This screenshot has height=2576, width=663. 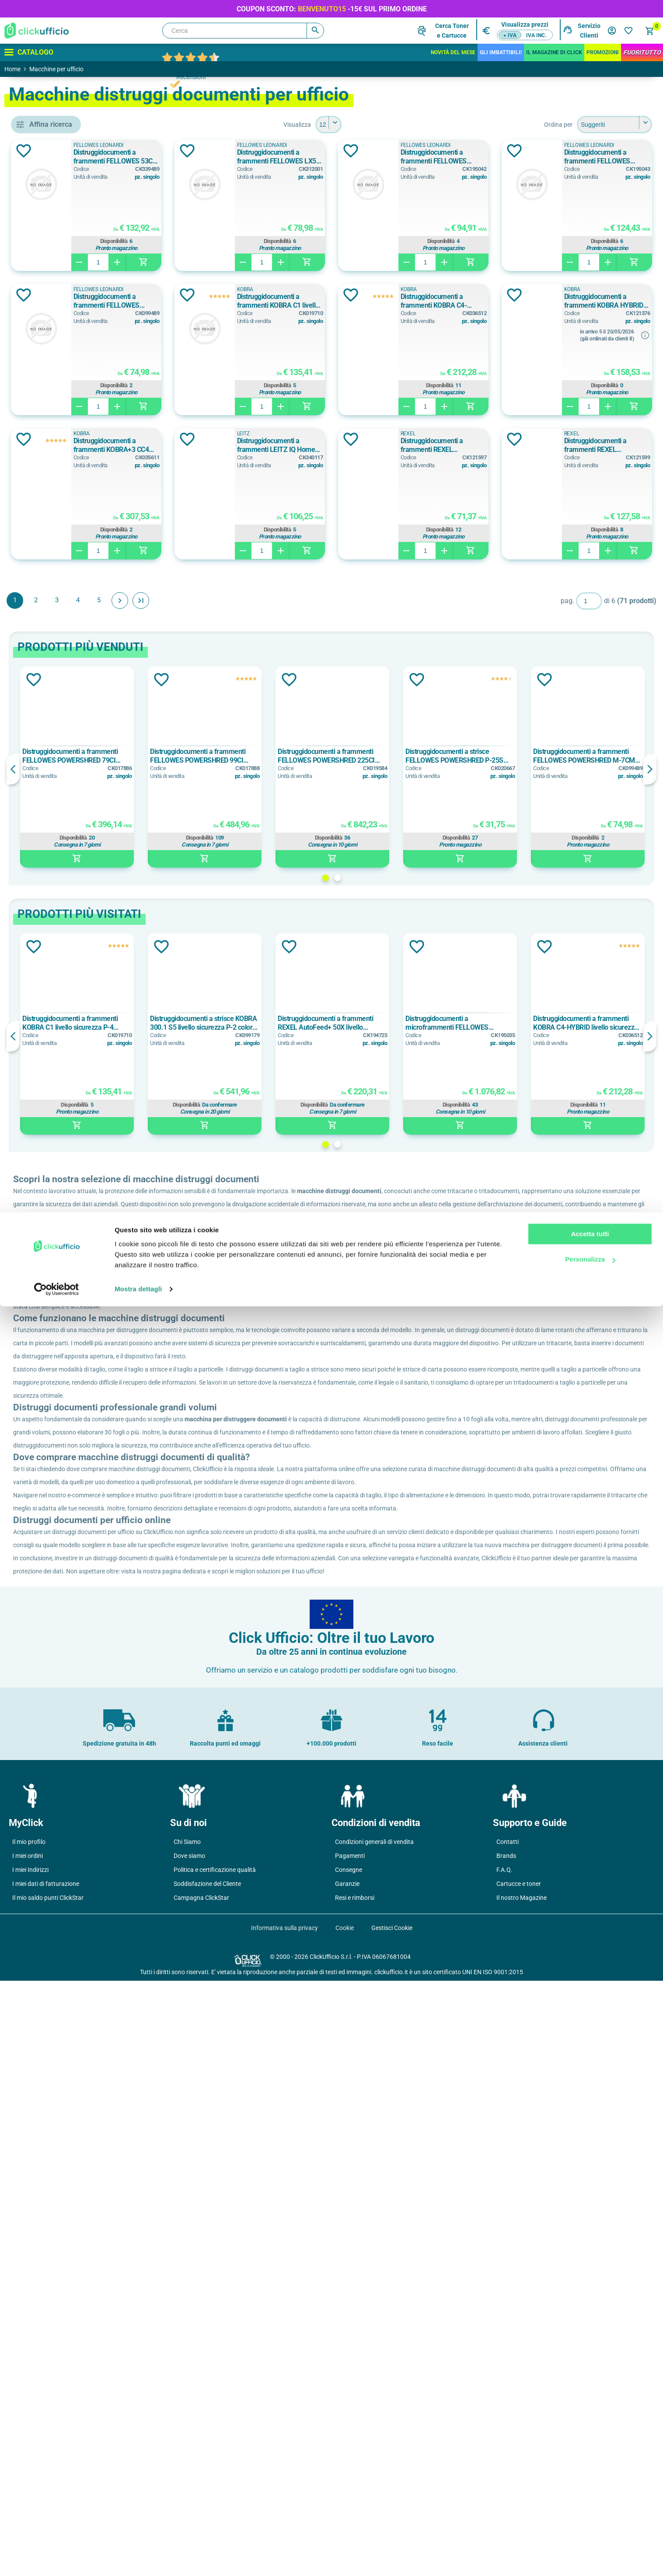 I want to click on Distruggidocumenti a frammenti FELLOWES POWERSHRED 99CI livello sicurezza P-4 colore nero, so click(x=289, y=900).